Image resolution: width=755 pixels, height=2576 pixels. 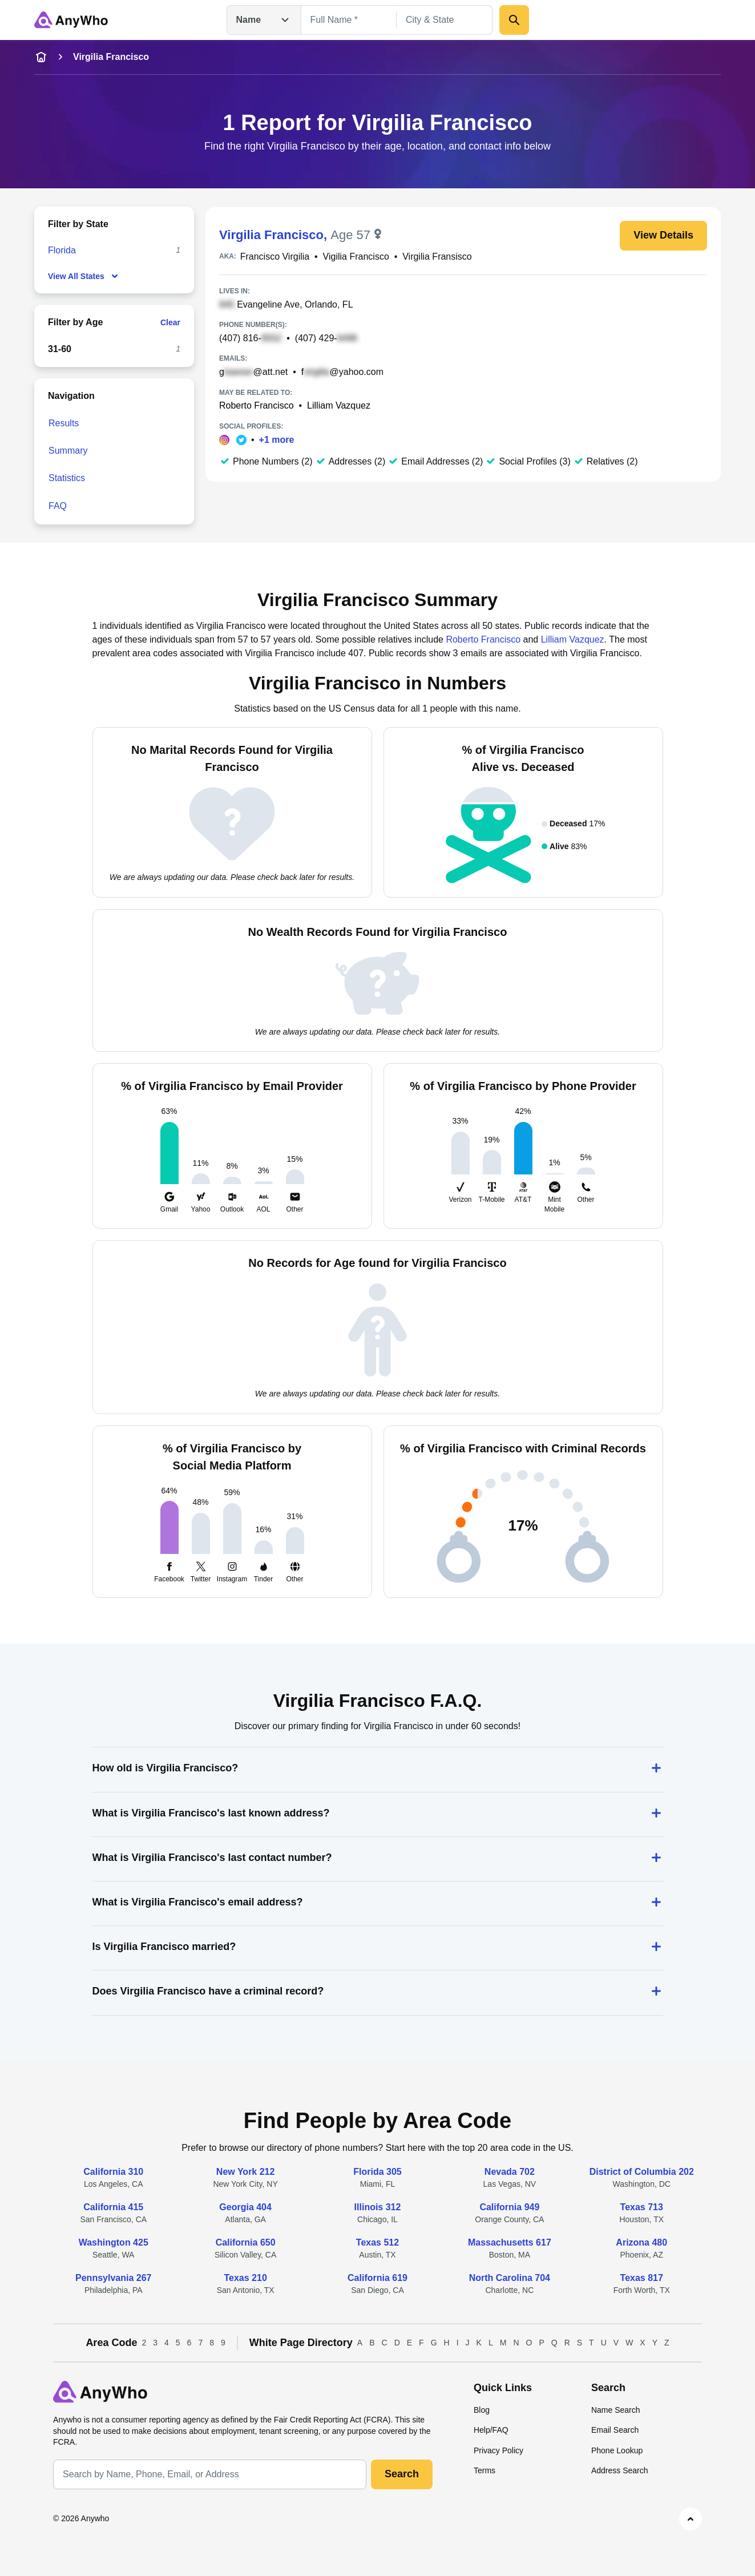 What do you see at coordinates (113, 2172) in the screenshot?
I see `California 310` at bounding box center [113, 2172].